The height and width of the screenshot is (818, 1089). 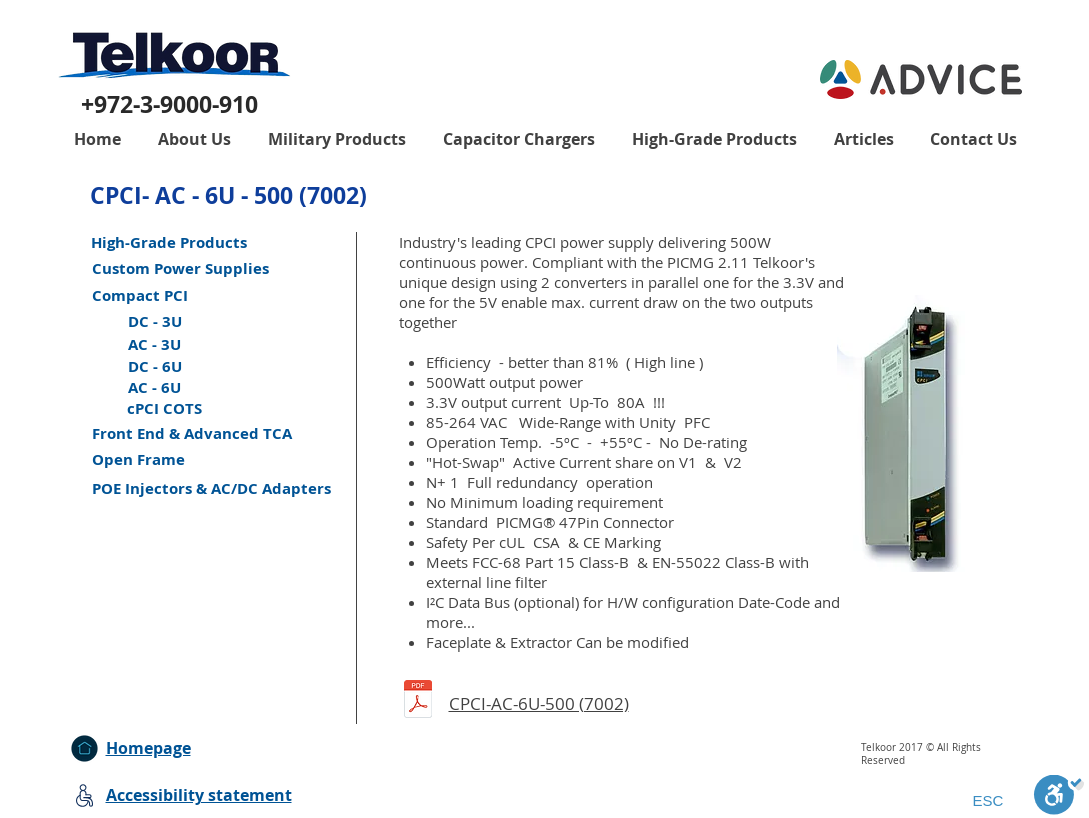 I want to click on [DC - 6U], so click(x=155, y=366).